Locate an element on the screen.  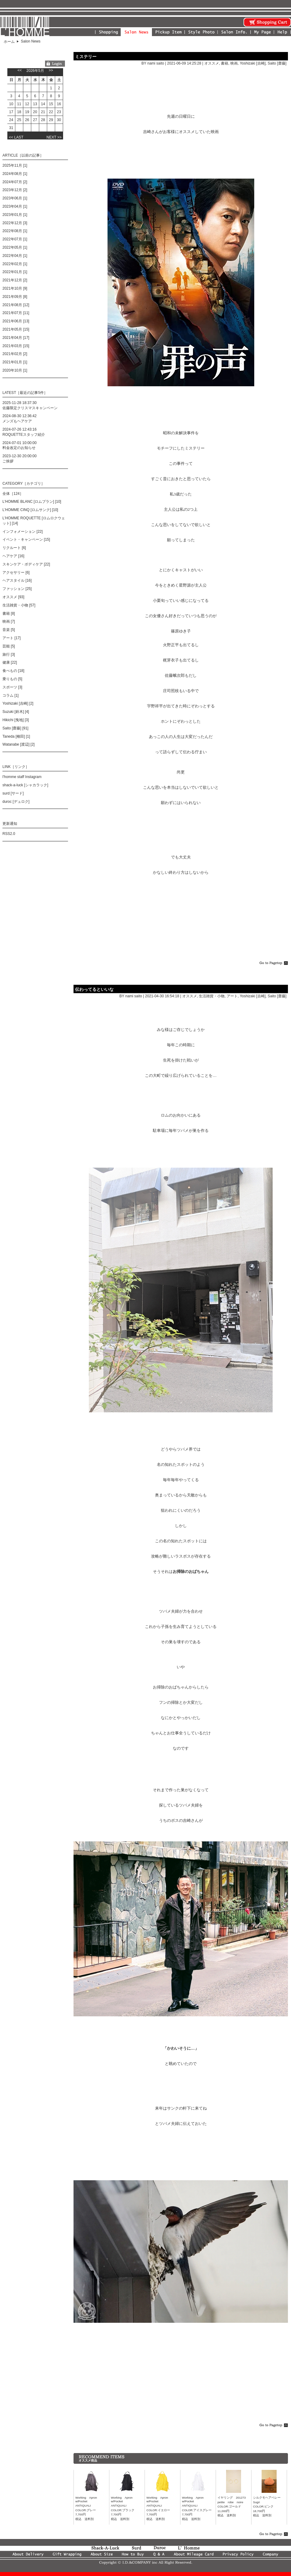
2026年5月 is located at coordinates (35, 71).